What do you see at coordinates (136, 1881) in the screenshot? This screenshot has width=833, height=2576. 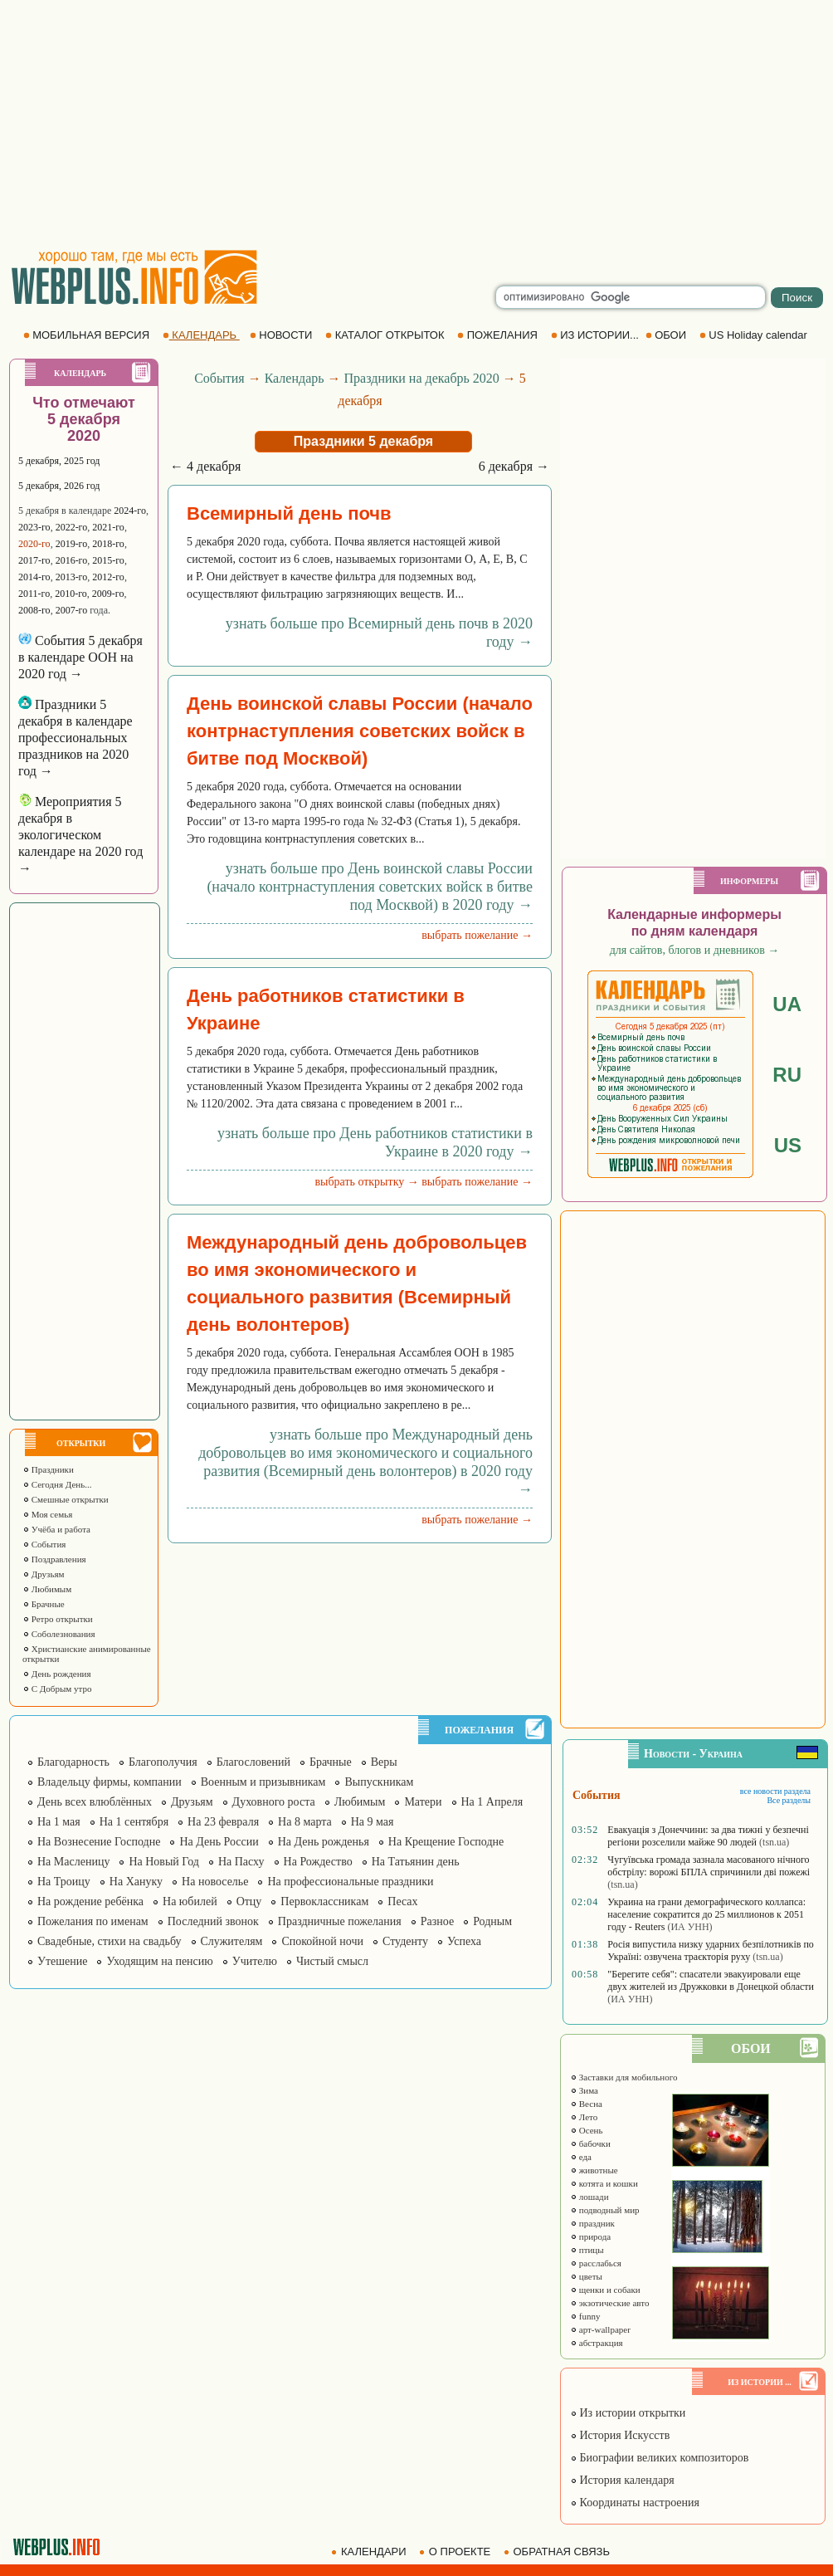 I see `На Хануку` at bounding box center [136, 1881].